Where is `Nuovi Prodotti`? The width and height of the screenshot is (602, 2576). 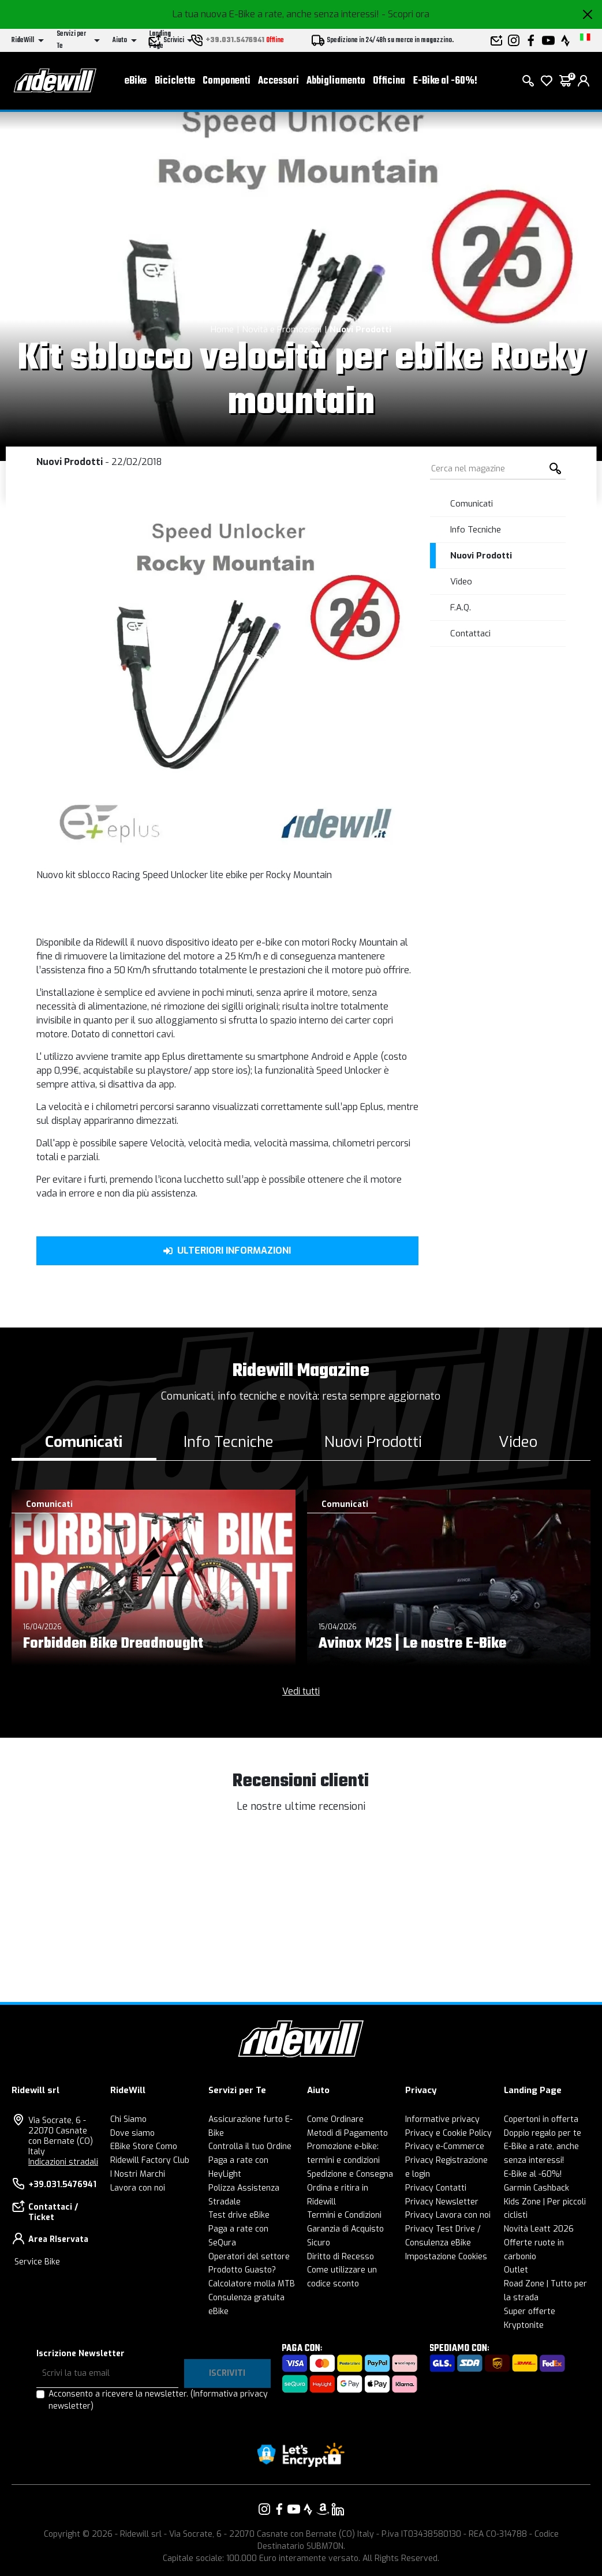 Nuovi Prodotti is located at coordinates (360, 329).